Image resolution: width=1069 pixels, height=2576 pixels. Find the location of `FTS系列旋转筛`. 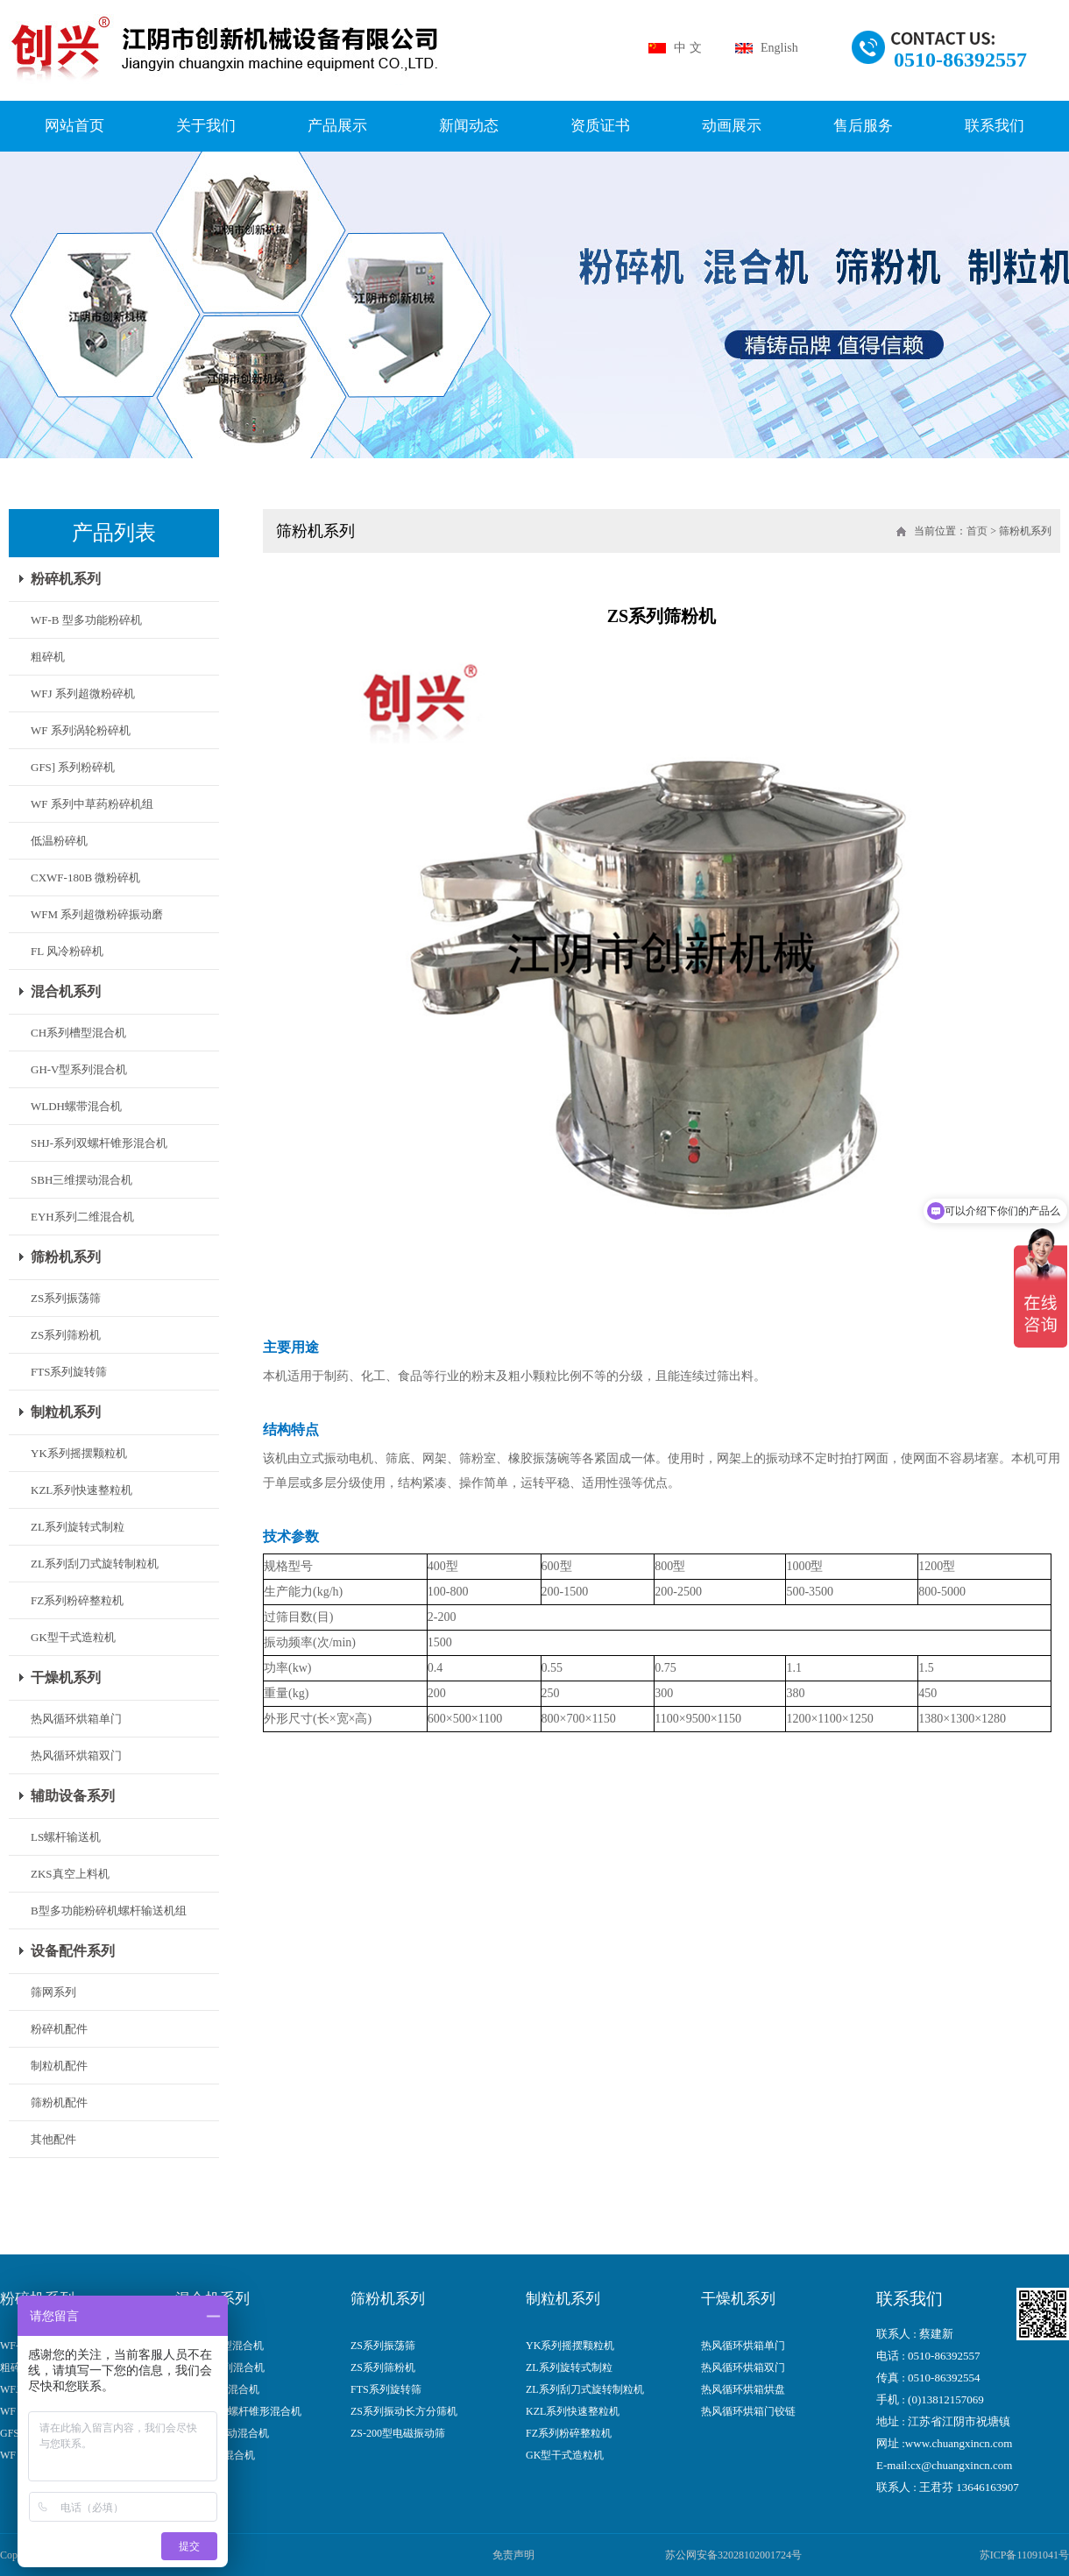

FTS系列旋转筛 is located at coordinates (69, 1371).